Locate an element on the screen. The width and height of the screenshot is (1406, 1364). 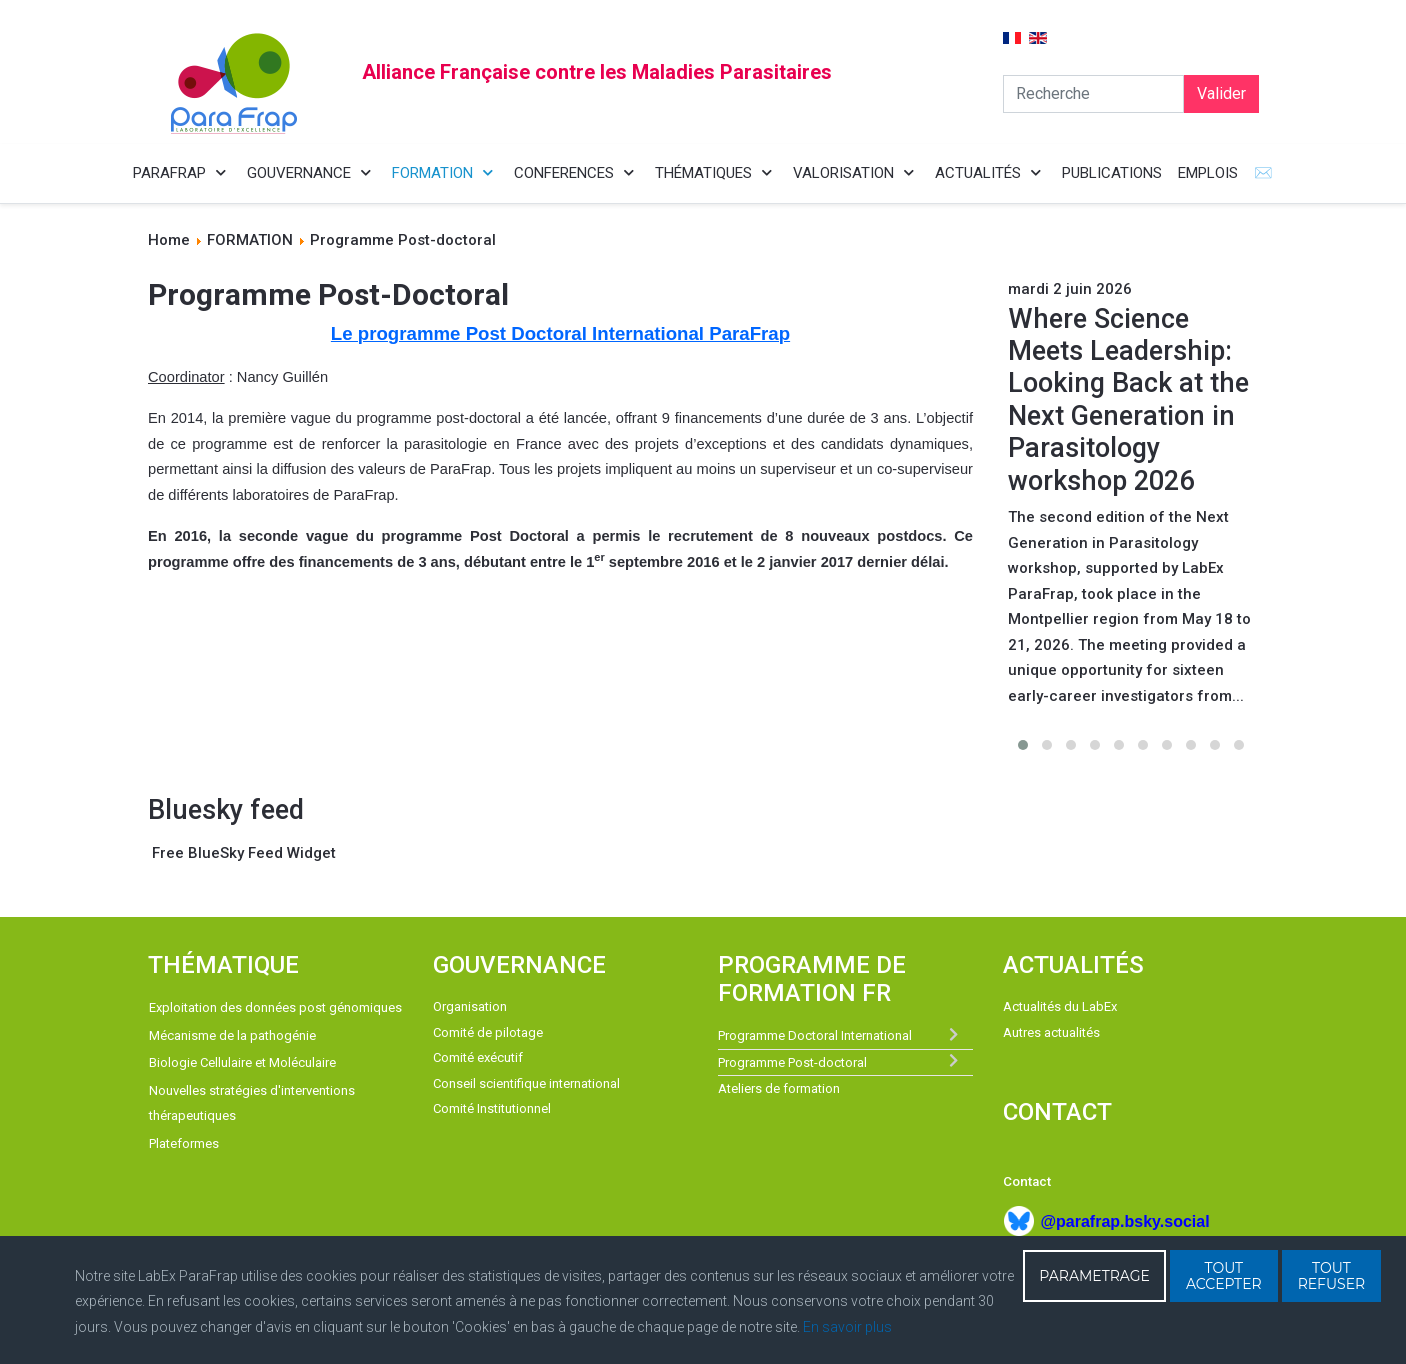
Where Science Meets Leadership: Looking Back at the Next Generation in Parasitology workshop 2026 is located at coordinates (1128, 400).